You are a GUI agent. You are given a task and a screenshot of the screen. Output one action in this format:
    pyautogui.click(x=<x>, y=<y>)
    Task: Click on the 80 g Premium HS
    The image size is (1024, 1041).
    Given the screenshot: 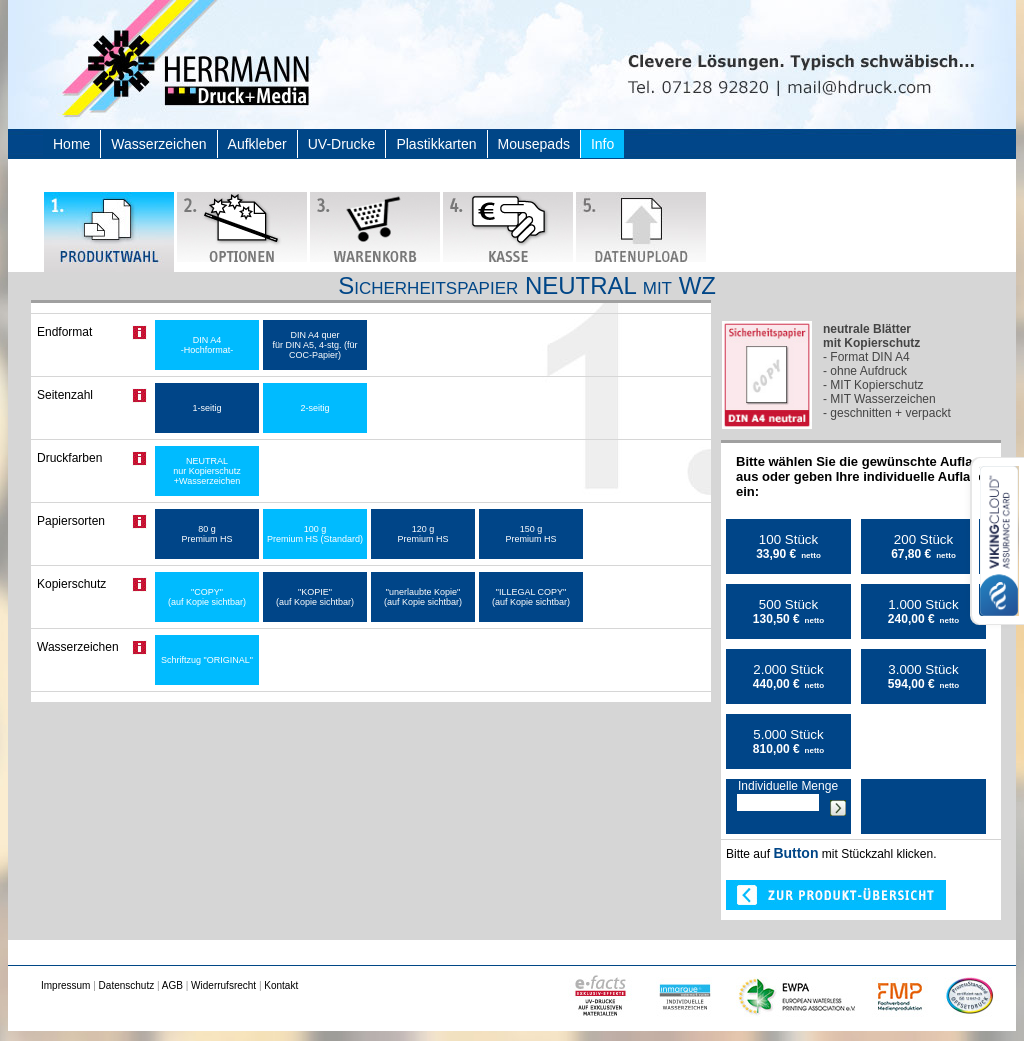 What is the action you would take?
    pyautogui.click(x=206, y=534)
    